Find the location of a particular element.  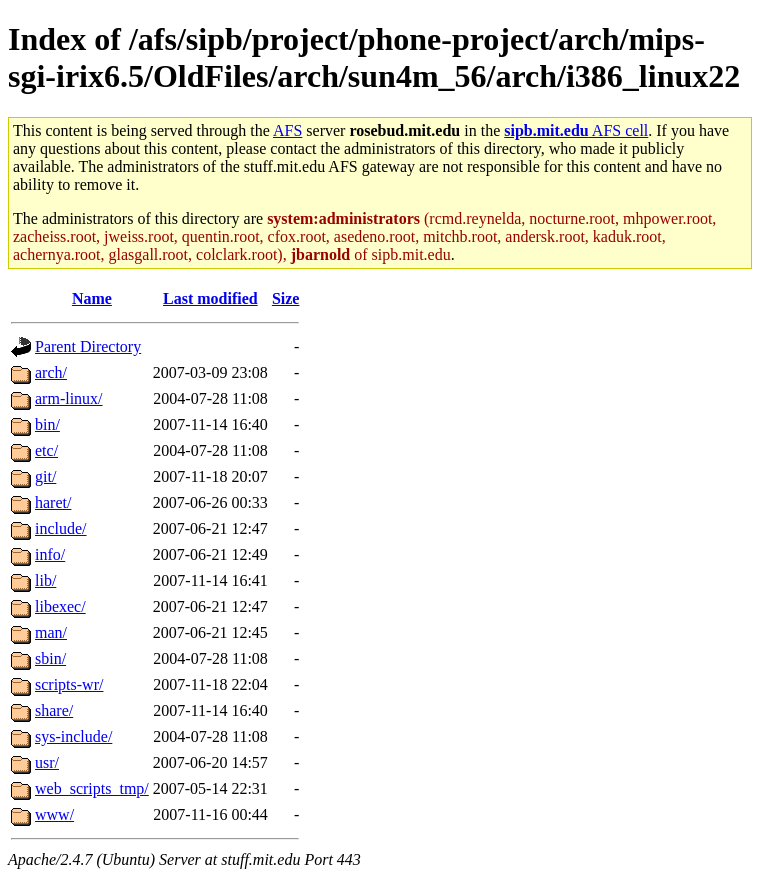

scripts-wr/ is located at coordinates (69, 684).